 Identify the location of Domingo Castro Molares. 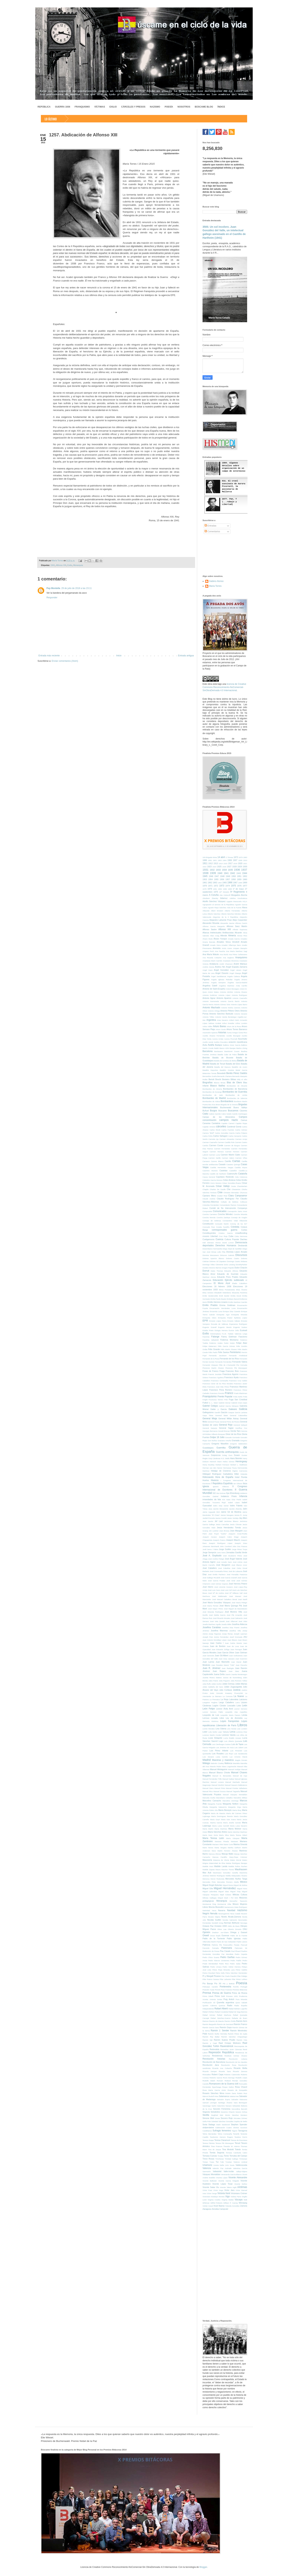
(237, 1261).